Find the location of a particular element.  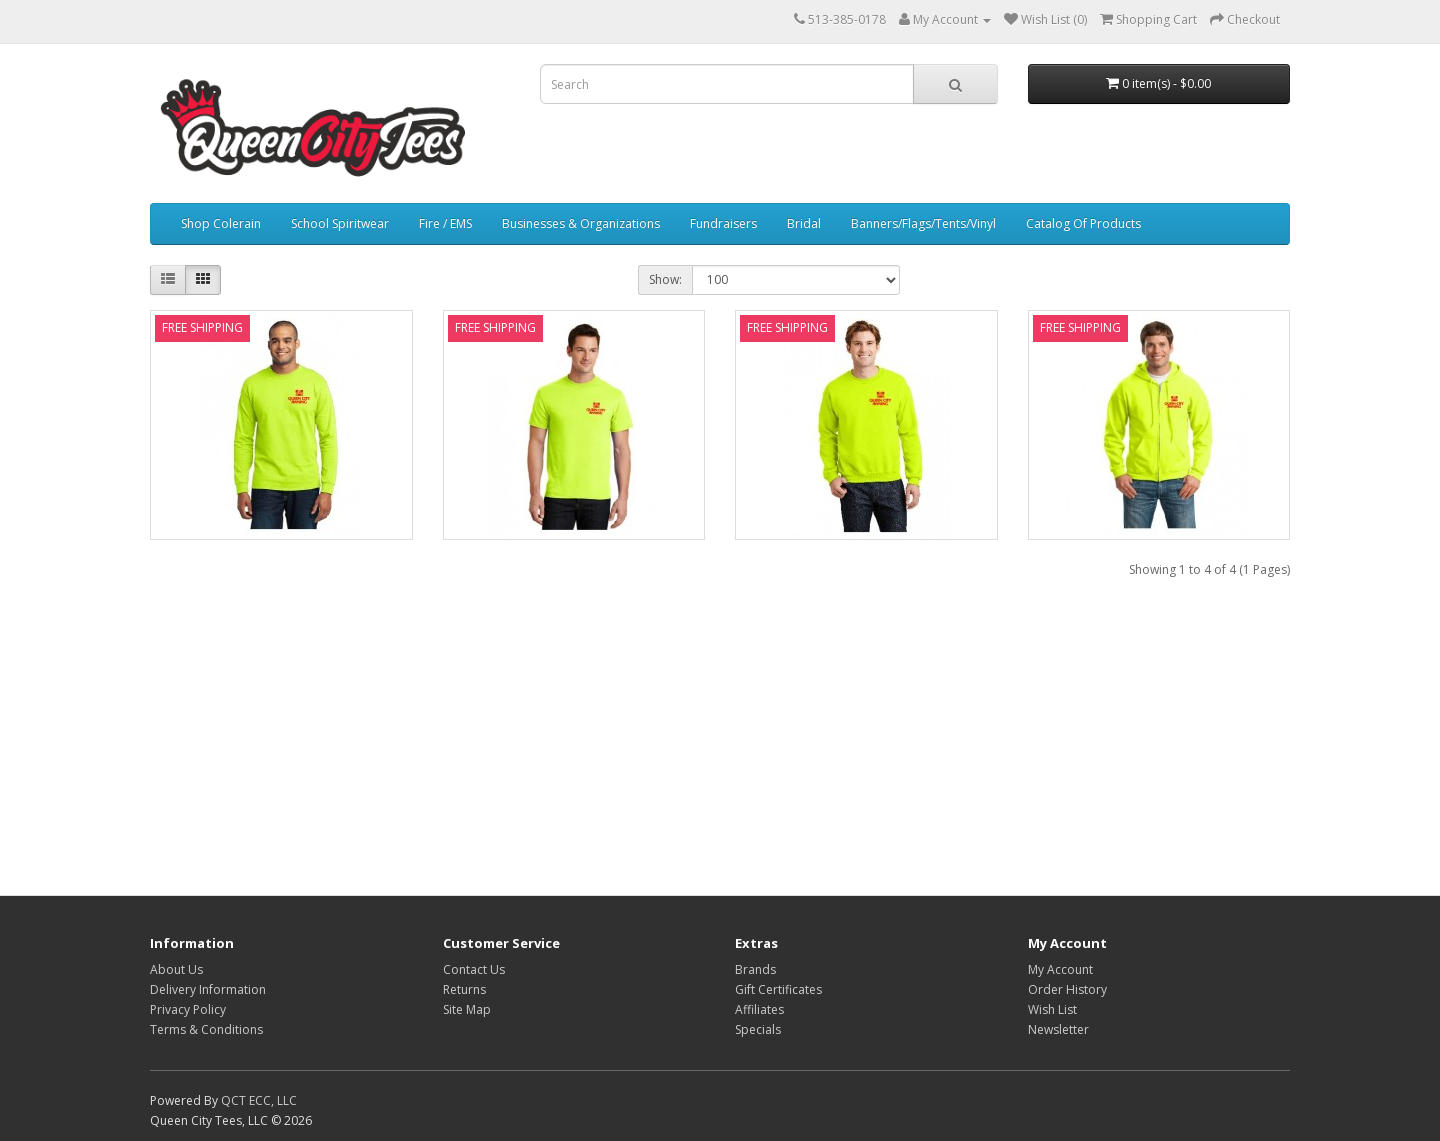

My Account is located at coordinates (1060, 969).